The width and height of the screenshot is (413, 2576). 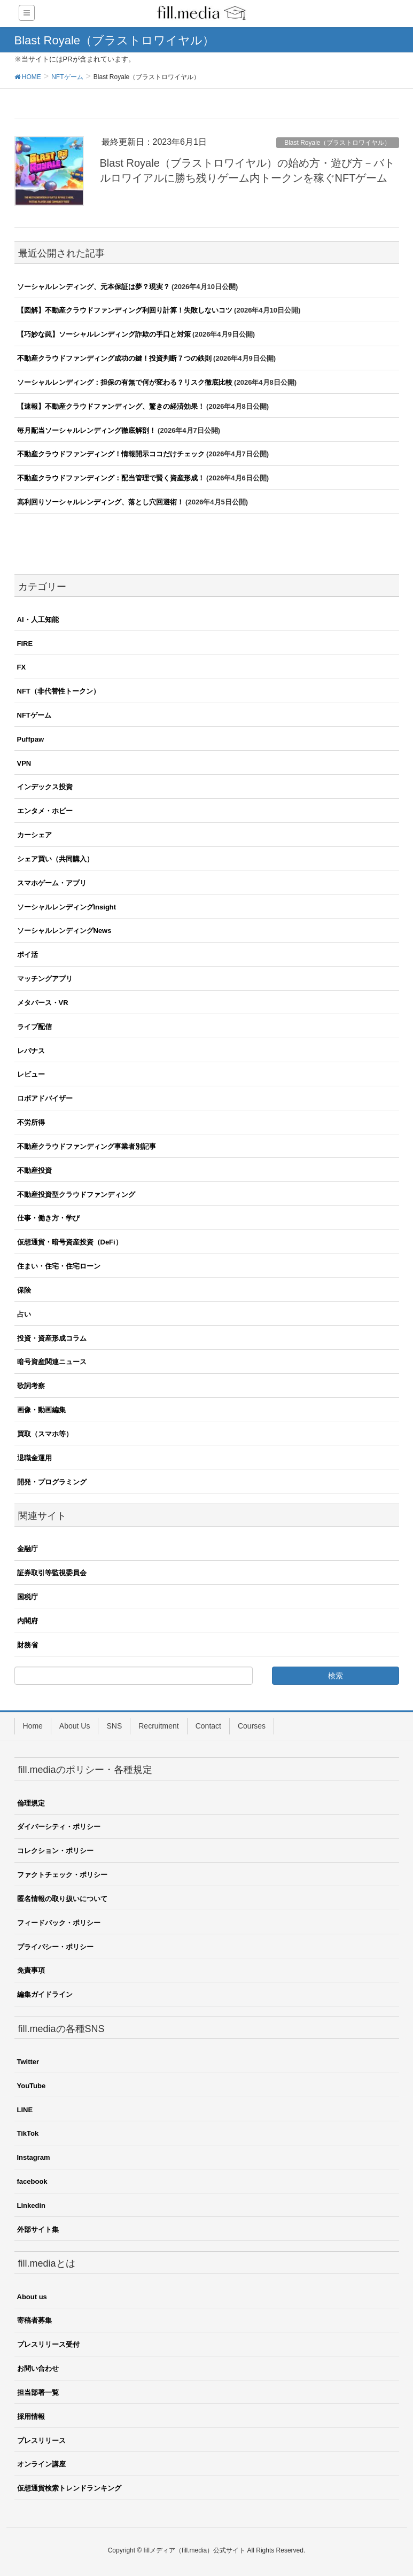 I want to click on 外部サイト集, so click(x=38, y=2229).